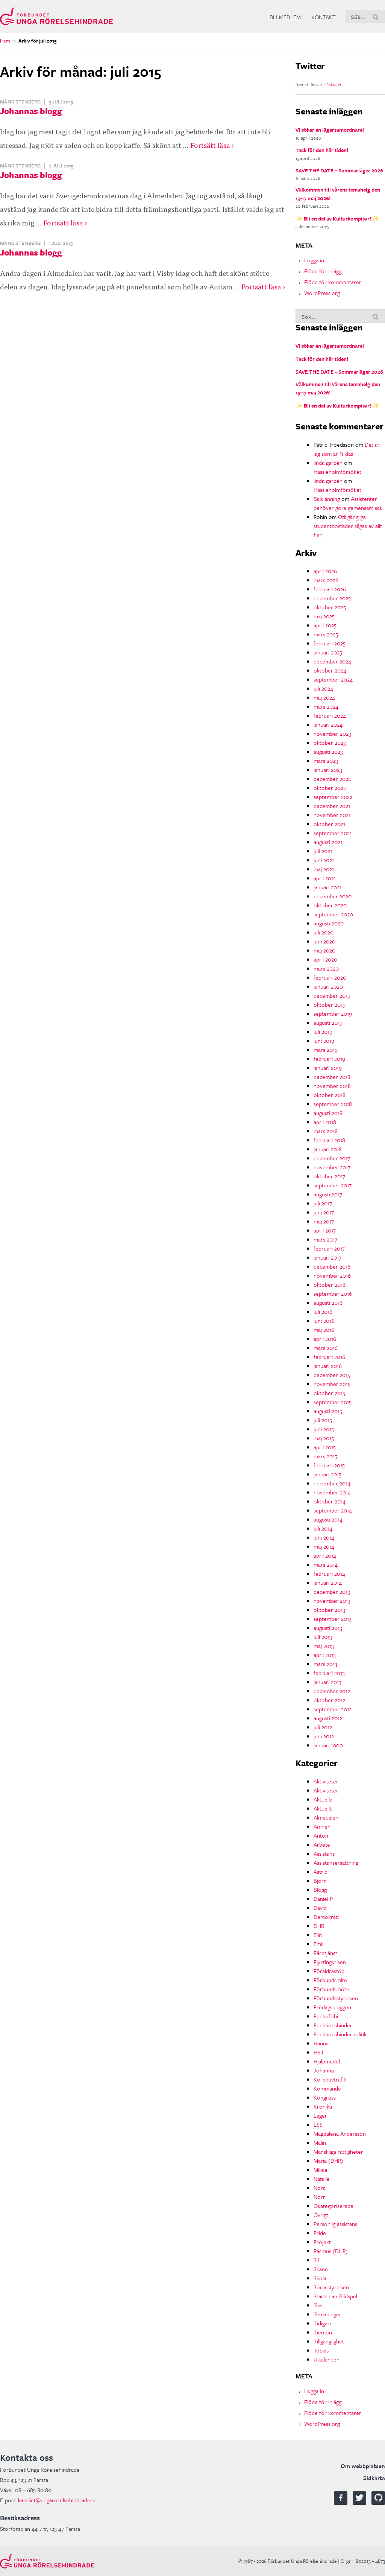 The image size is (385, 2576). I want to click on juni 2020, so click(324, 941).